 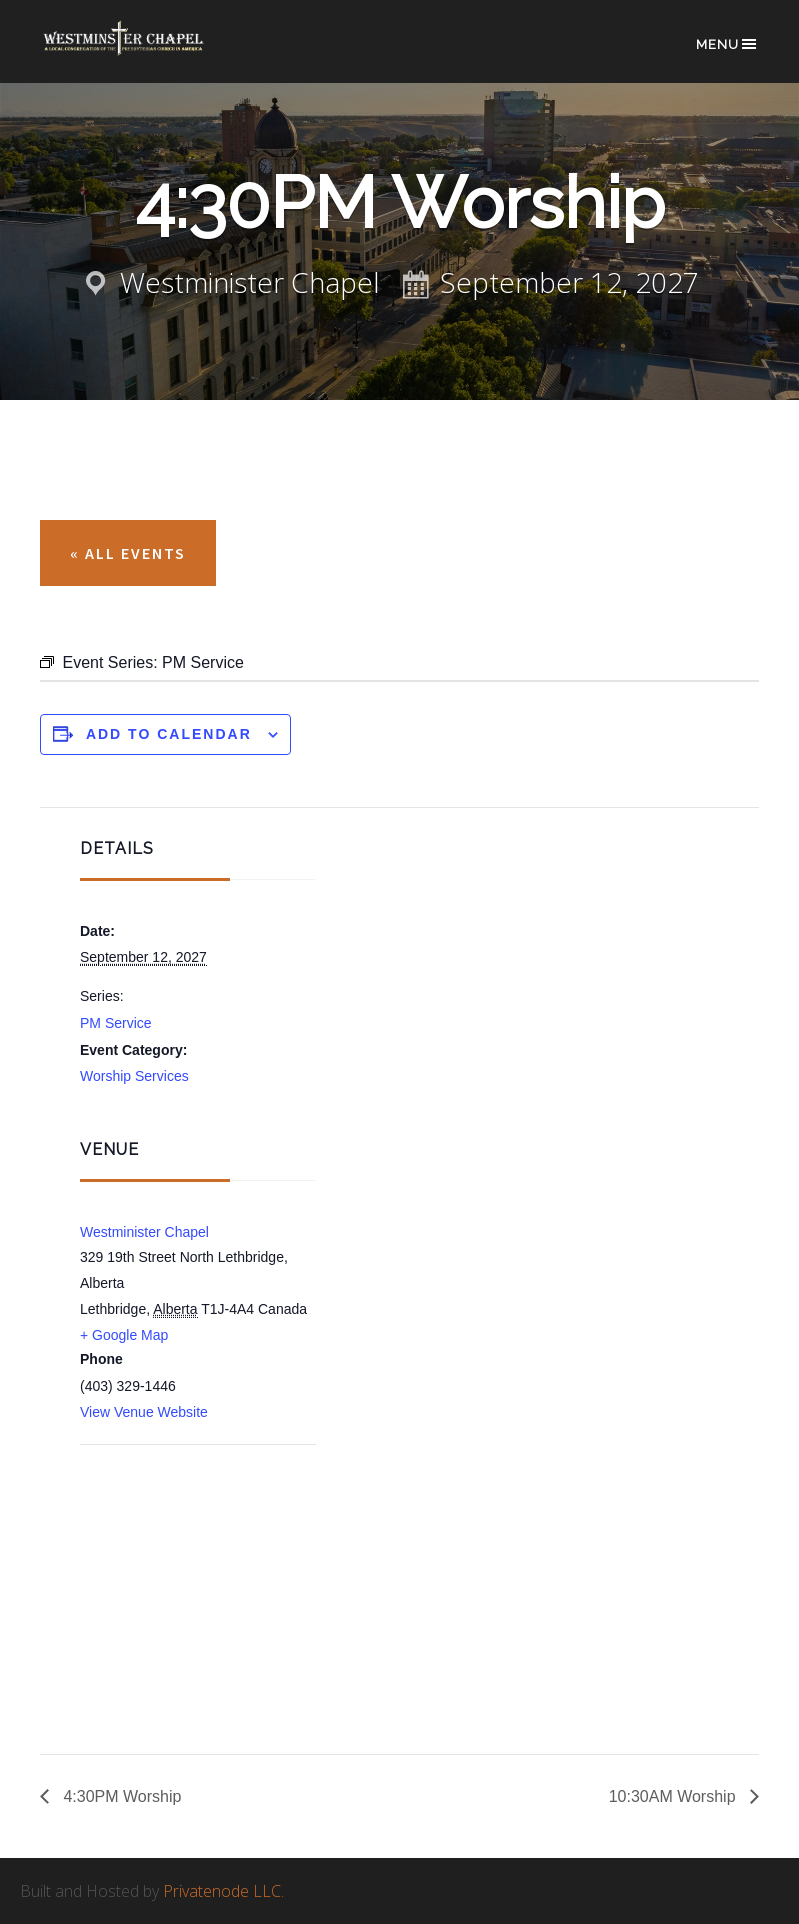 I want to click on Westminster Chapel, so click(x=140, y=51).